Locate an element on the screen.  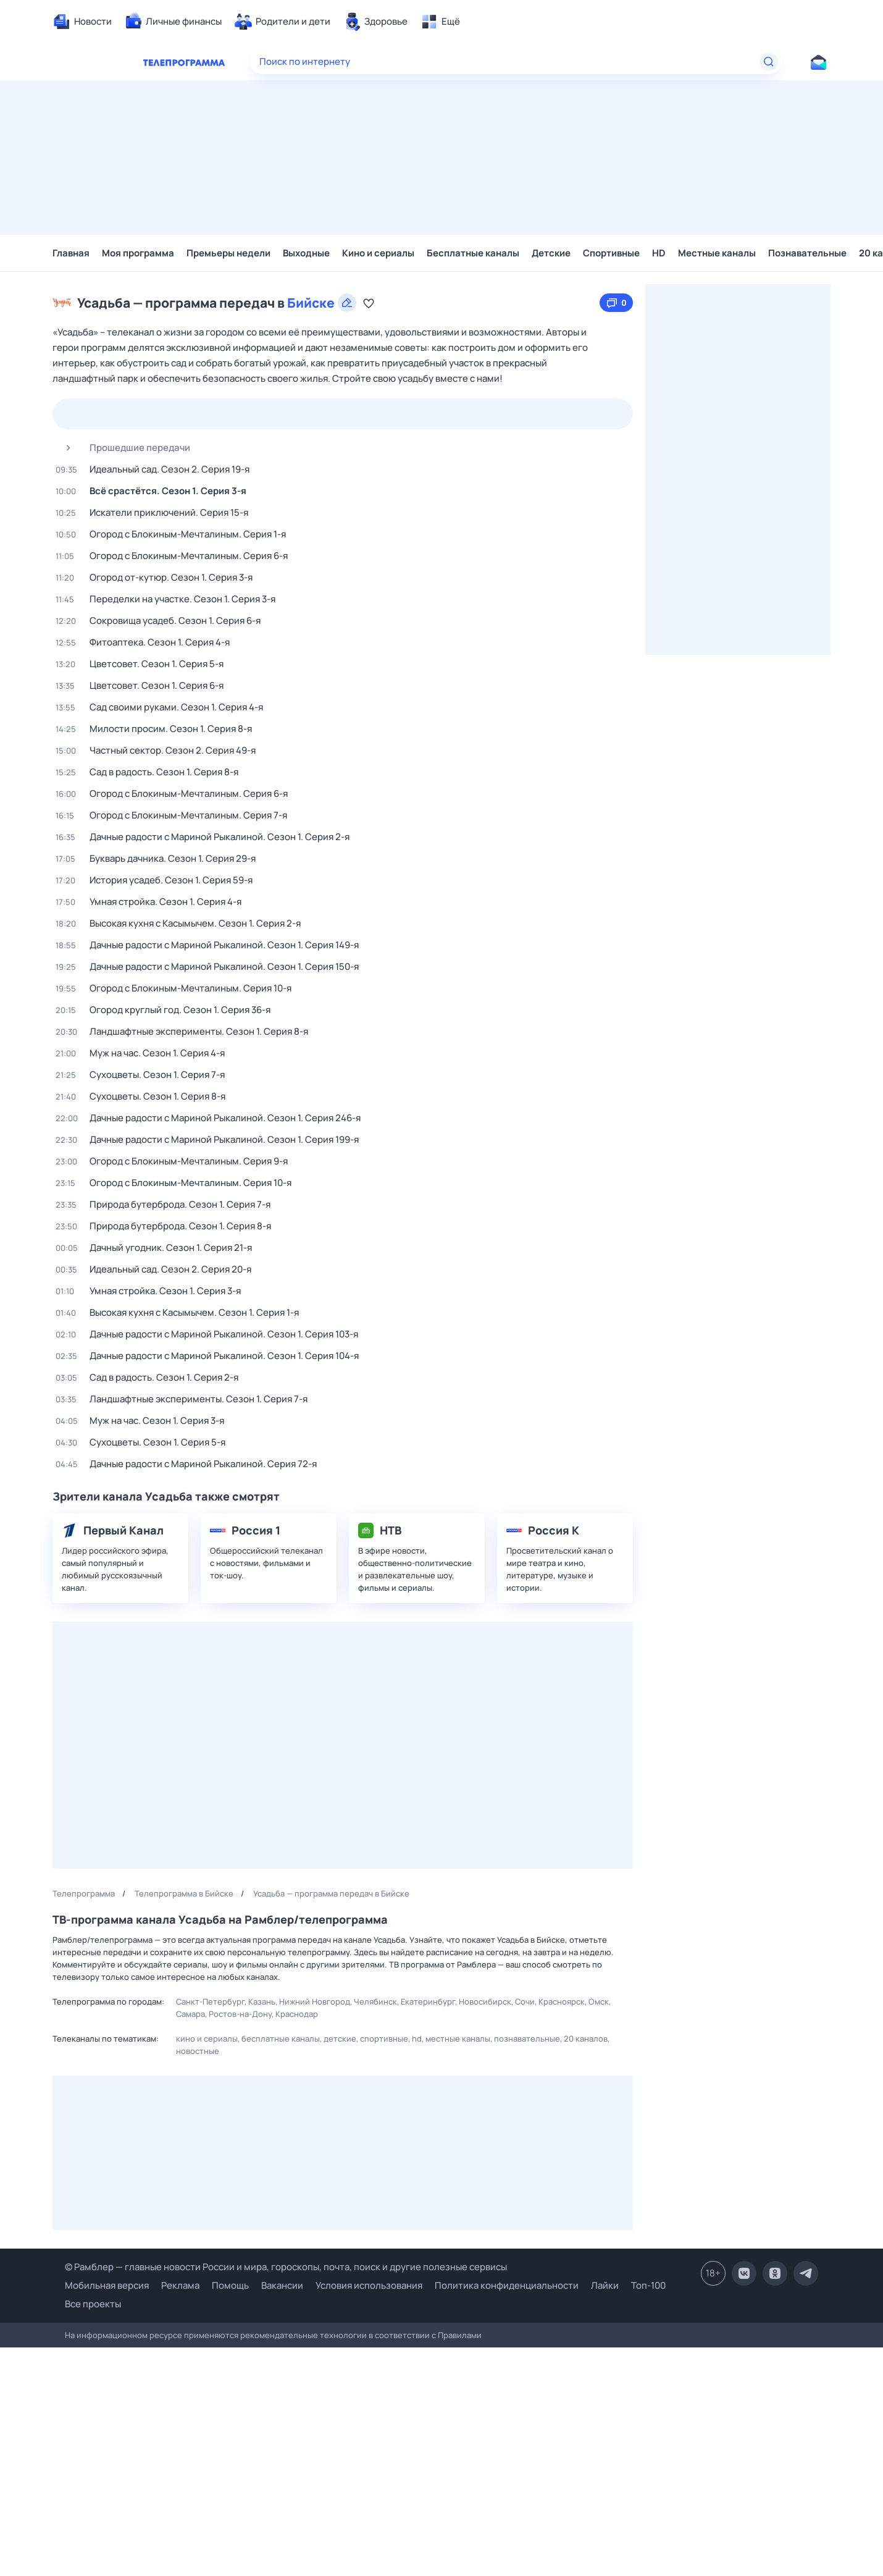
© Рамблер — главные новости России и мира, гороскопы, почта, поиск и другие полезные сервисы is located at coordinates (286, 2266).